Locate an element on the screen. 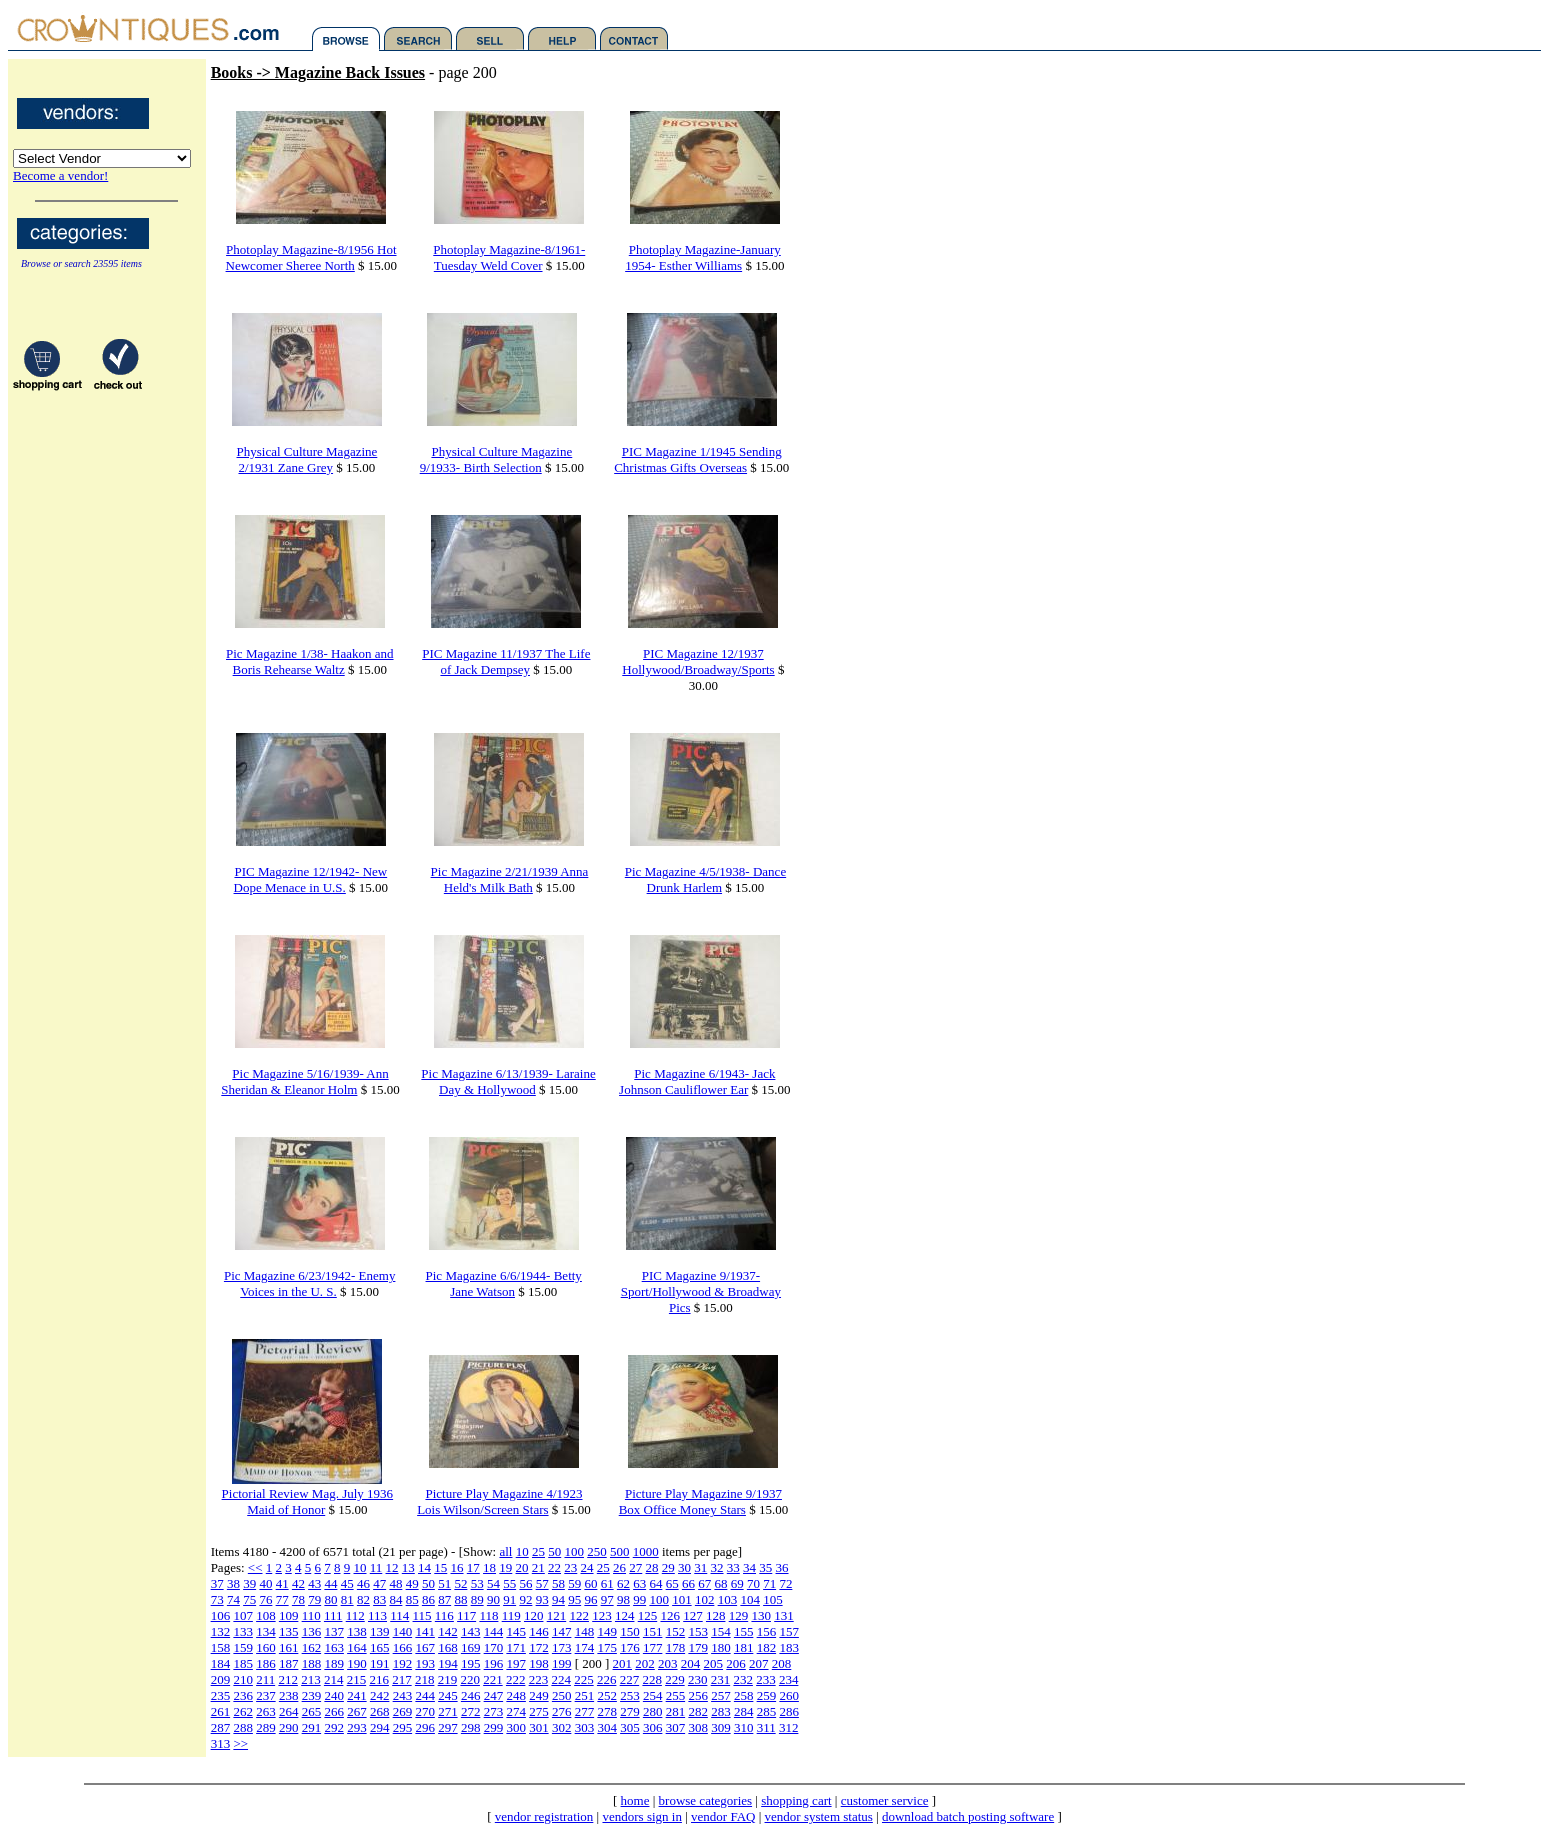 This screenshot has width=1549, height=1833. 137 is located at coordinates (334, 1631).